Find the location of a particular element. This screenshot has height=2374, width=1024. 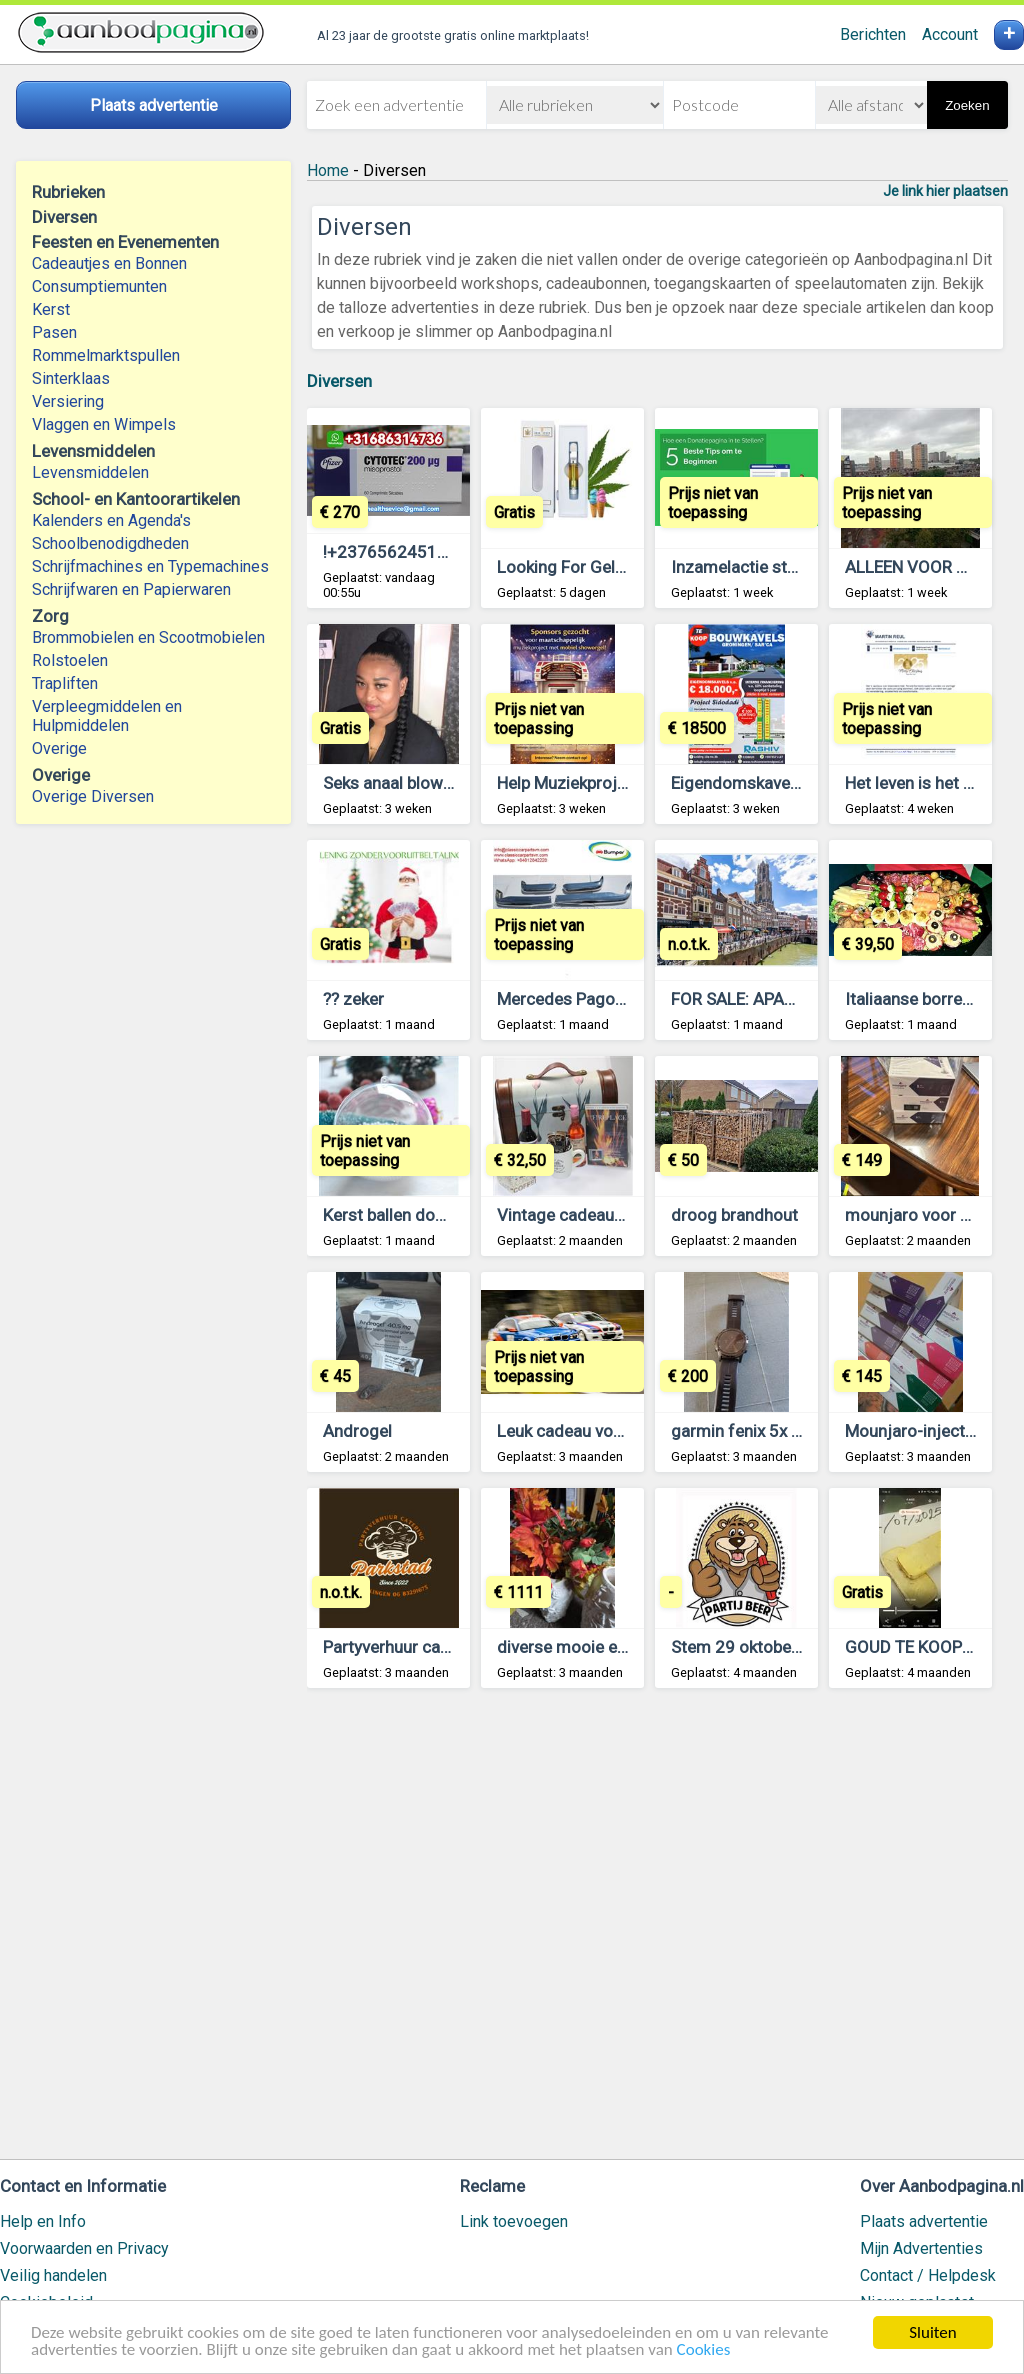

Verpleegmiddelen en Hulpmiddelen is located at coordinates (107, 716).